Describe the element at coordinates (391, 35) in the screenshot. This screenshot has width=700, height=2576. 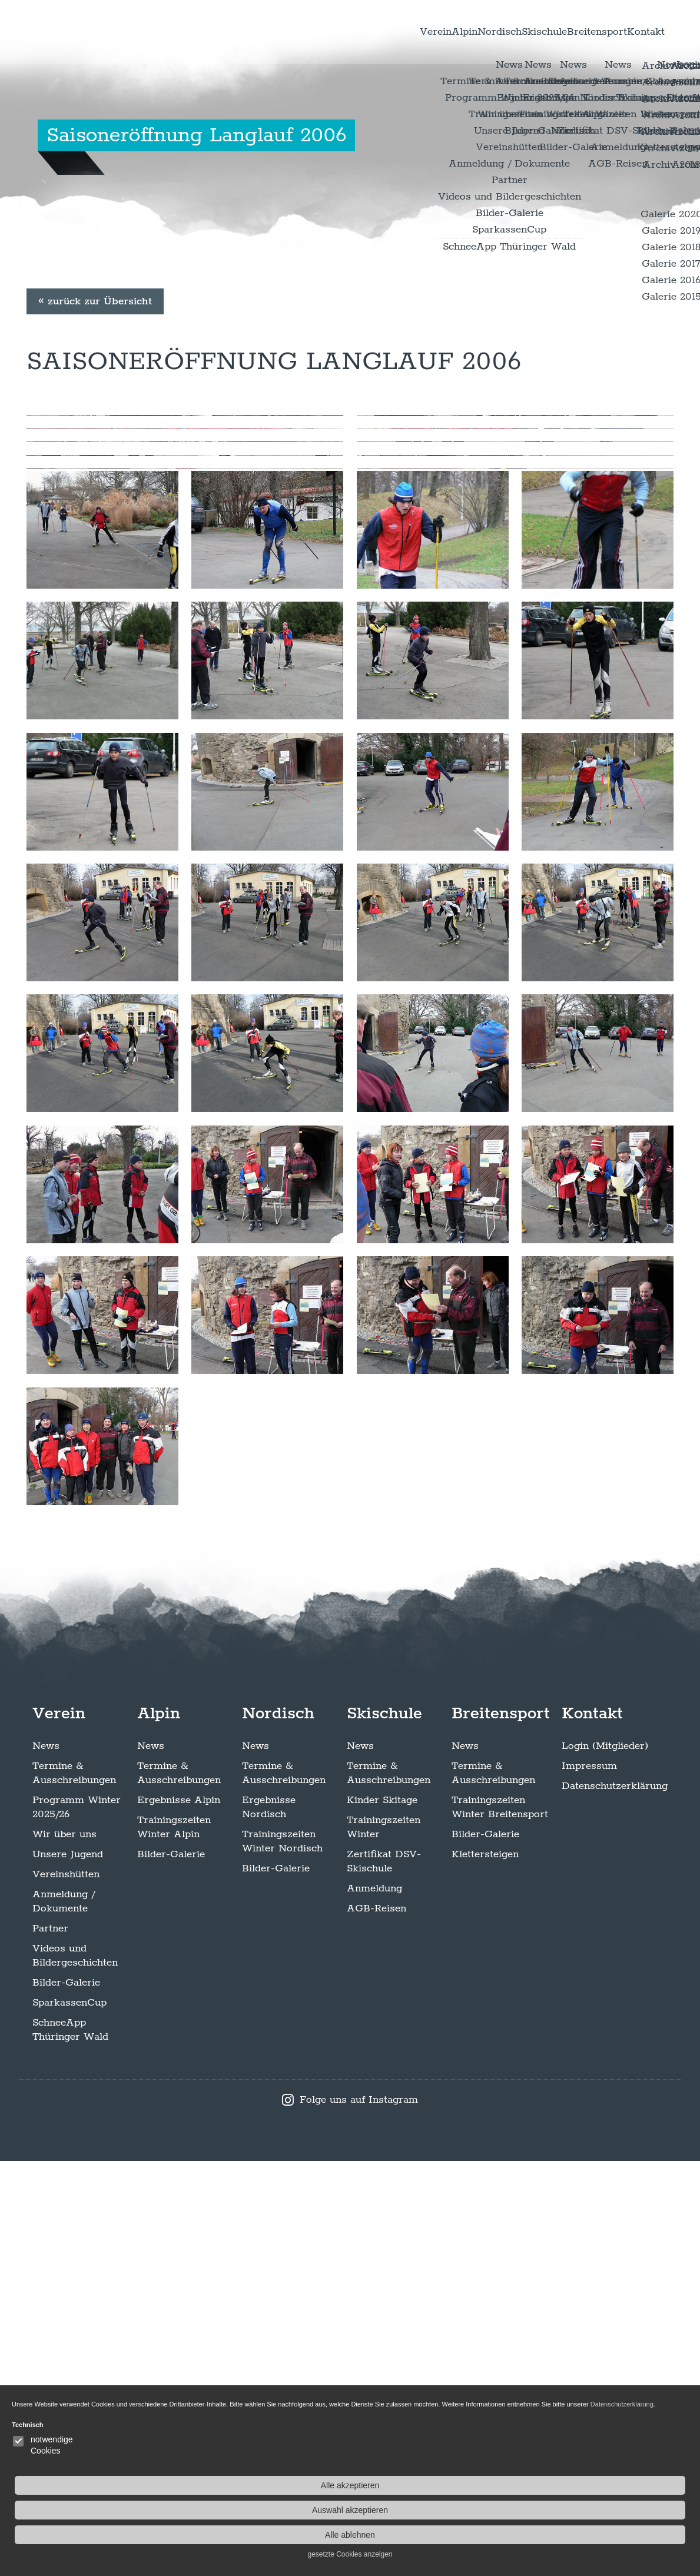
I see `Alpin` at that location.